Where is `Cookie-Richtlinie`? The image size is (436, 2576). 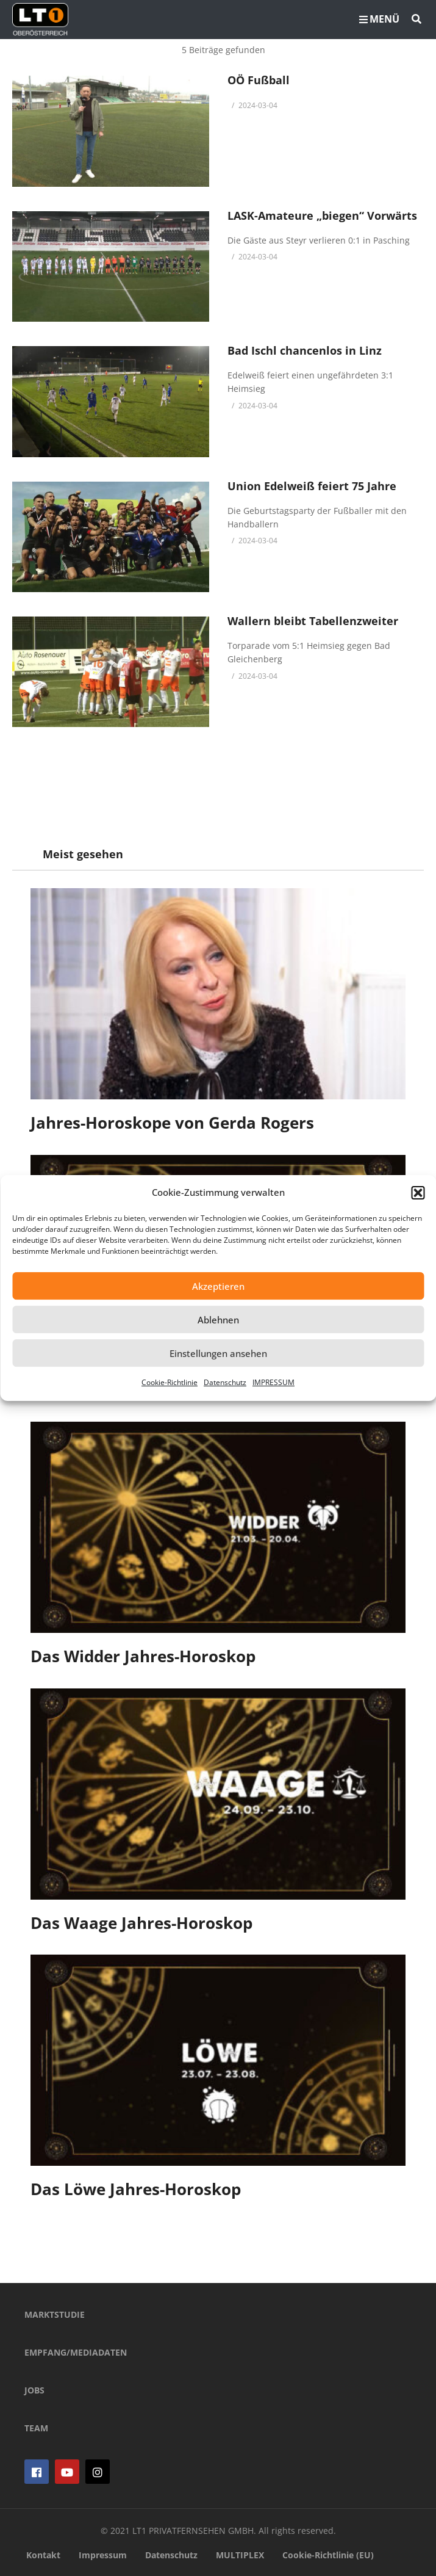
Cookie-Richtlinie is located at coordinates (169, 1382).